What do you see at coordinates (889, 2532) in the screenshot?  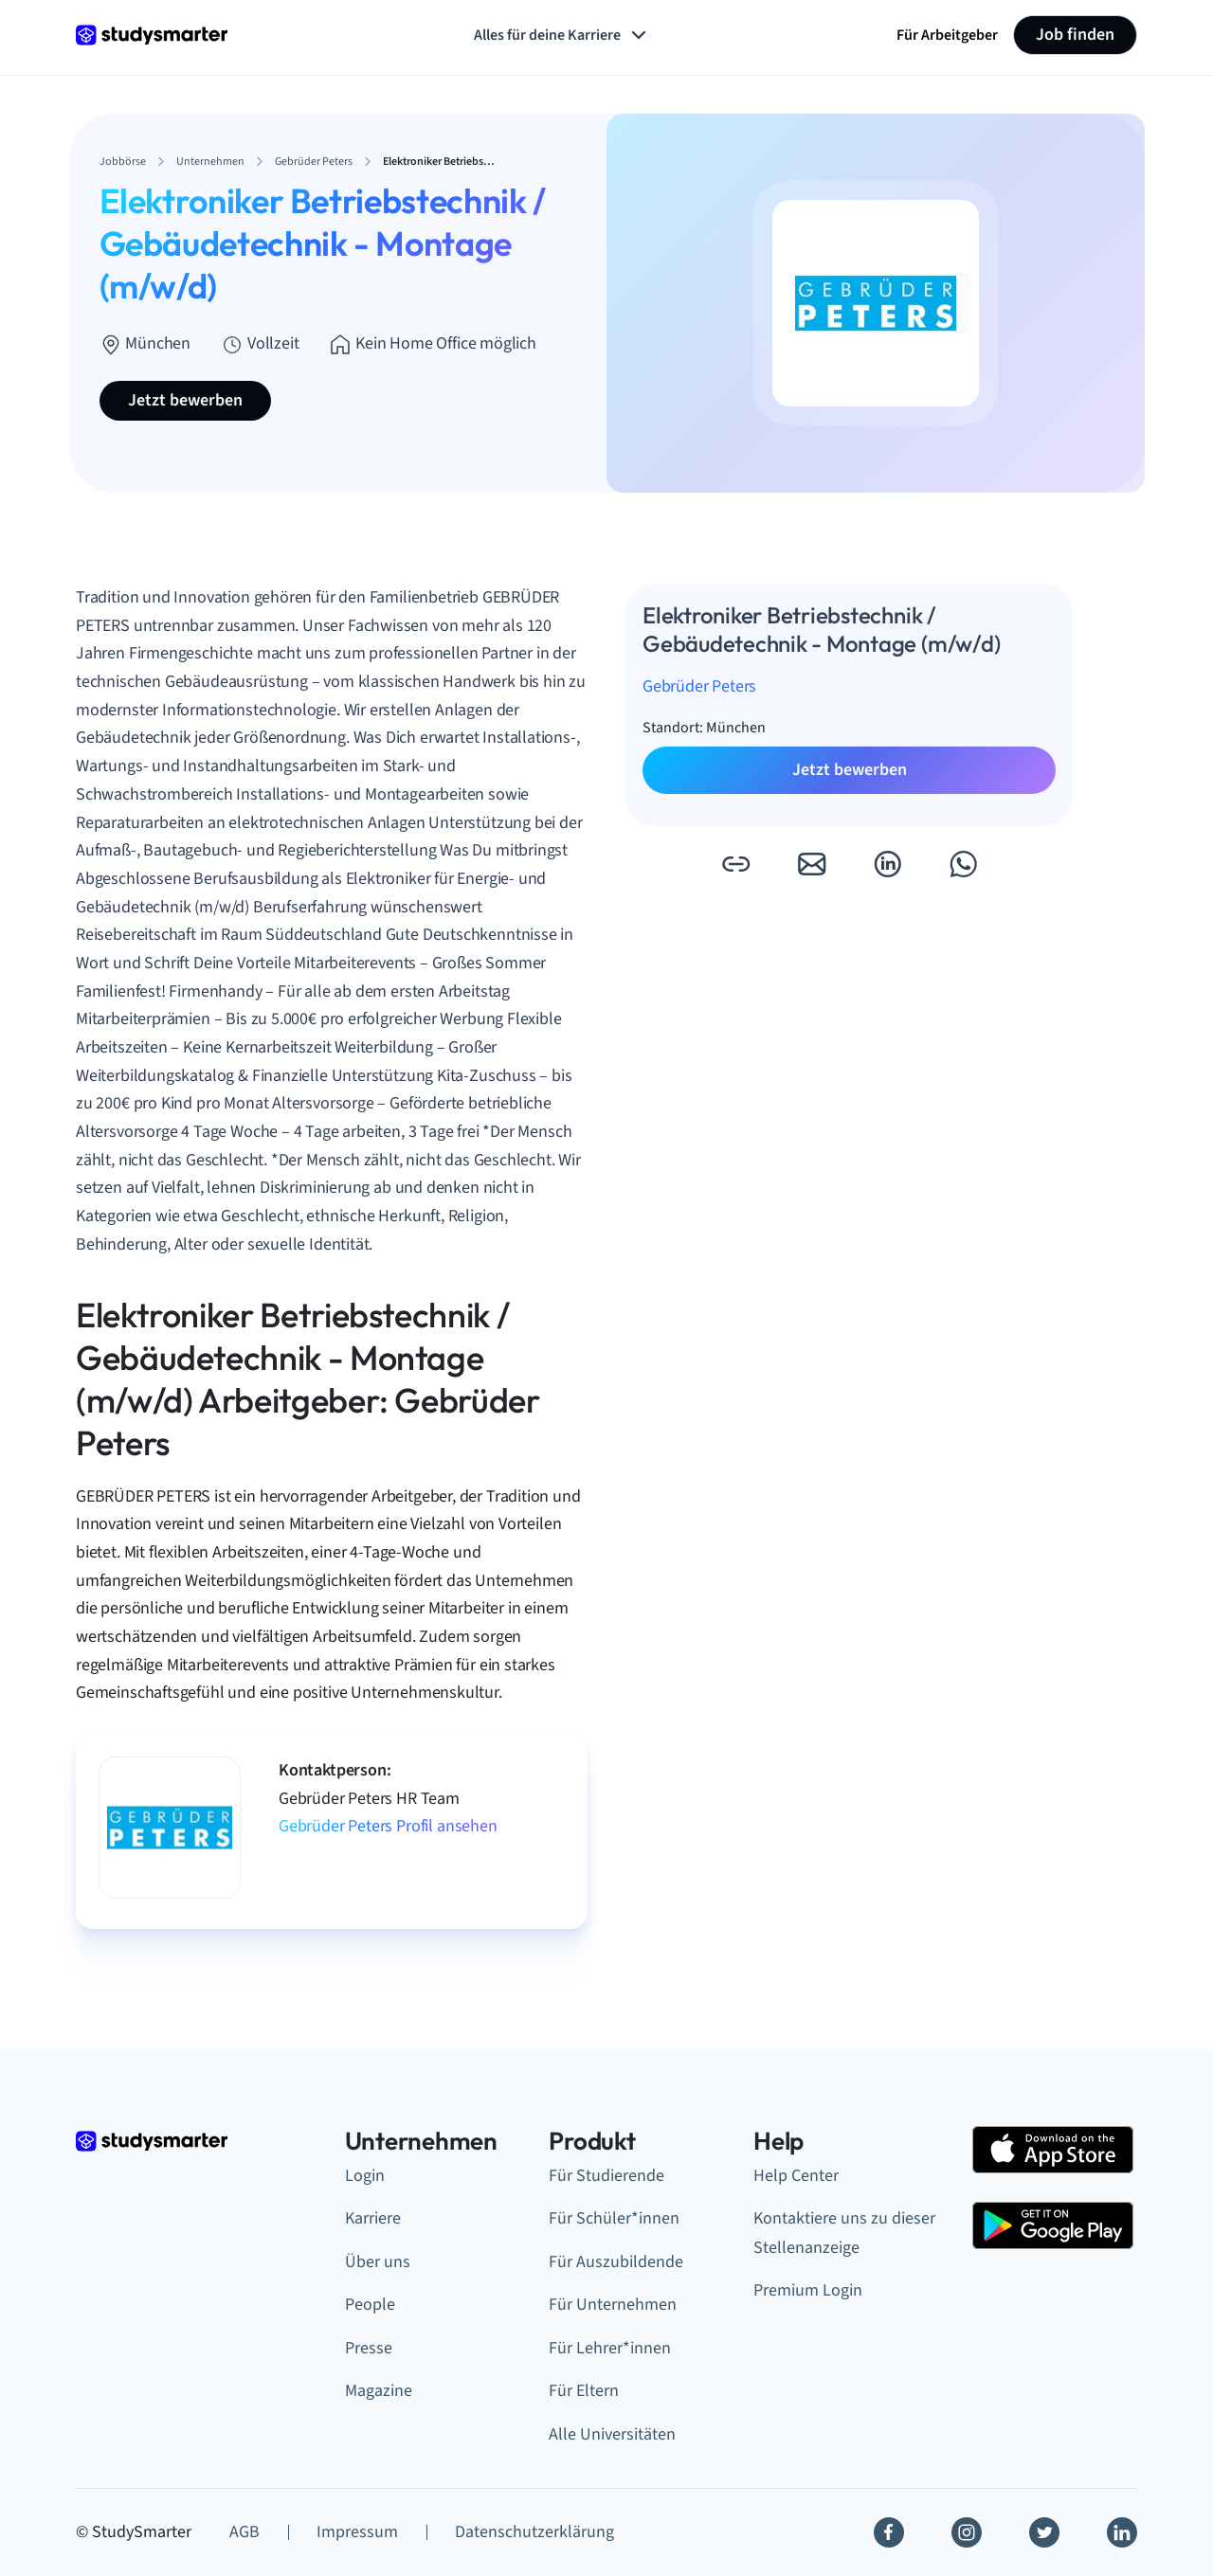 I see `[Facebook]` at bounding box center [889, 2532].